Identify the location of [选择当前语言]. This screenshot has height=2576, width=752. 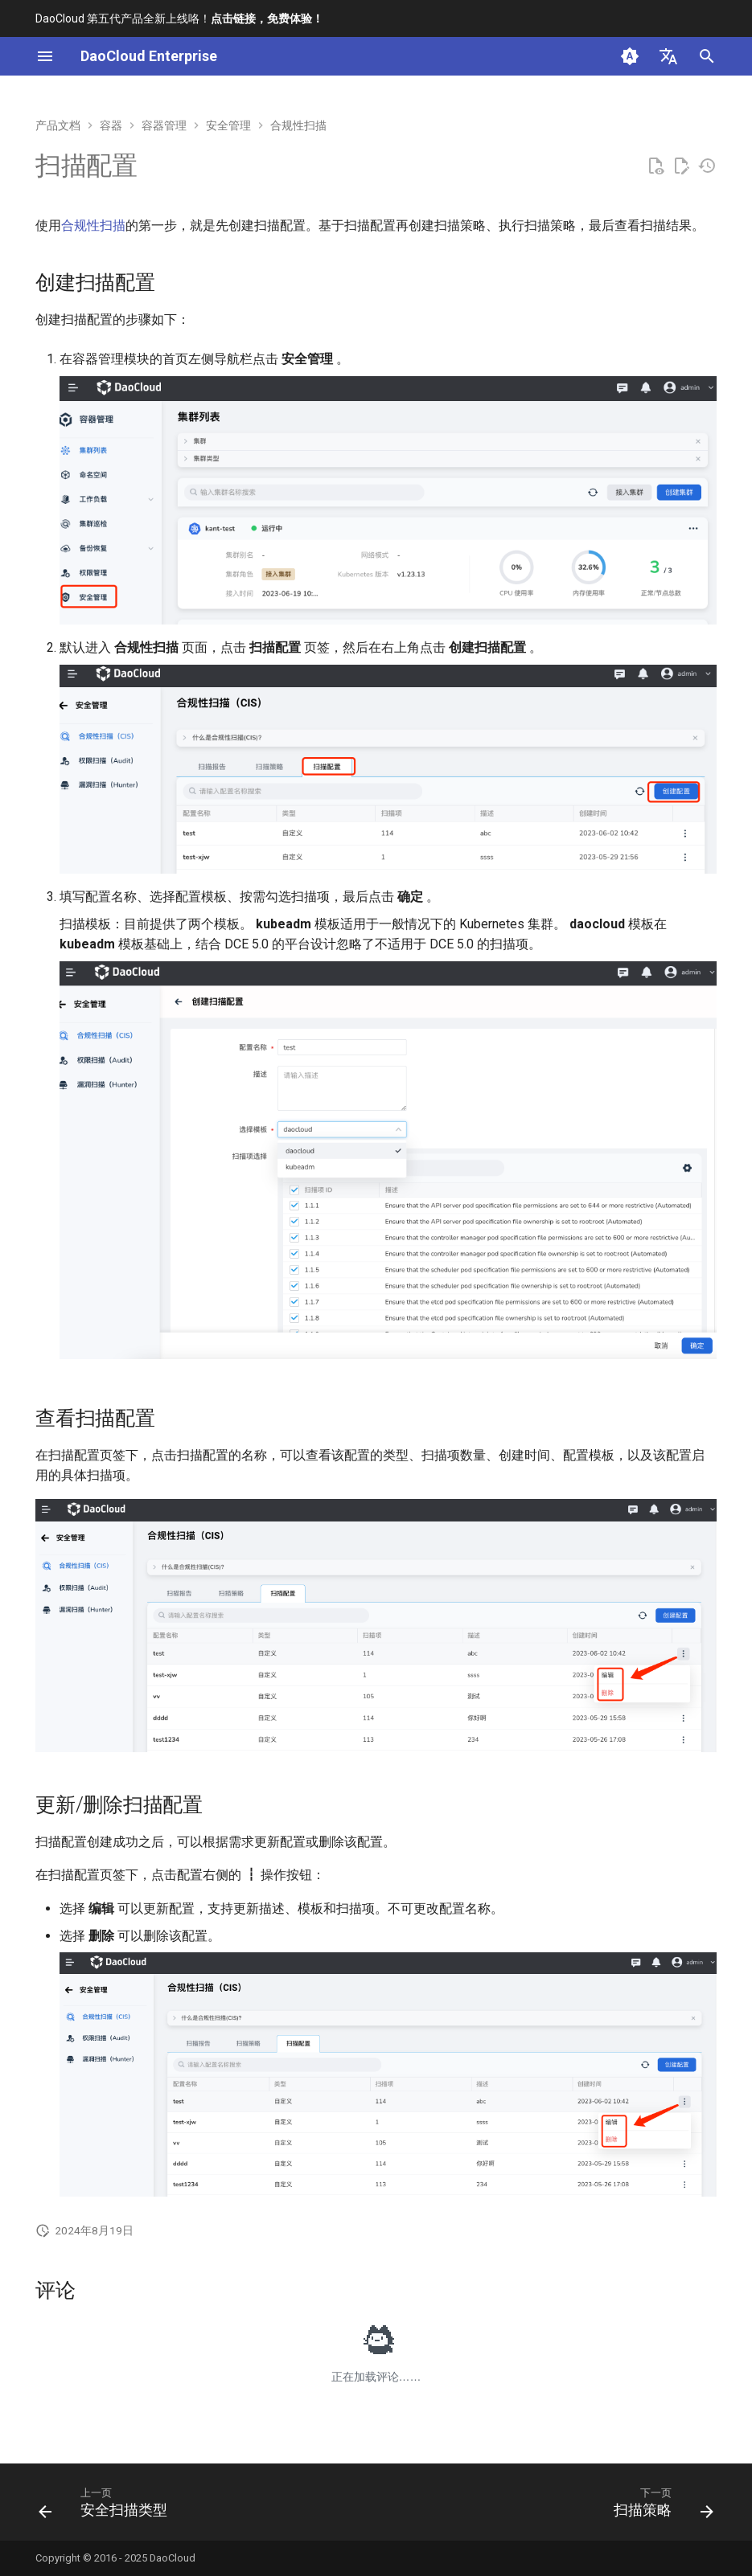
(668, 56).